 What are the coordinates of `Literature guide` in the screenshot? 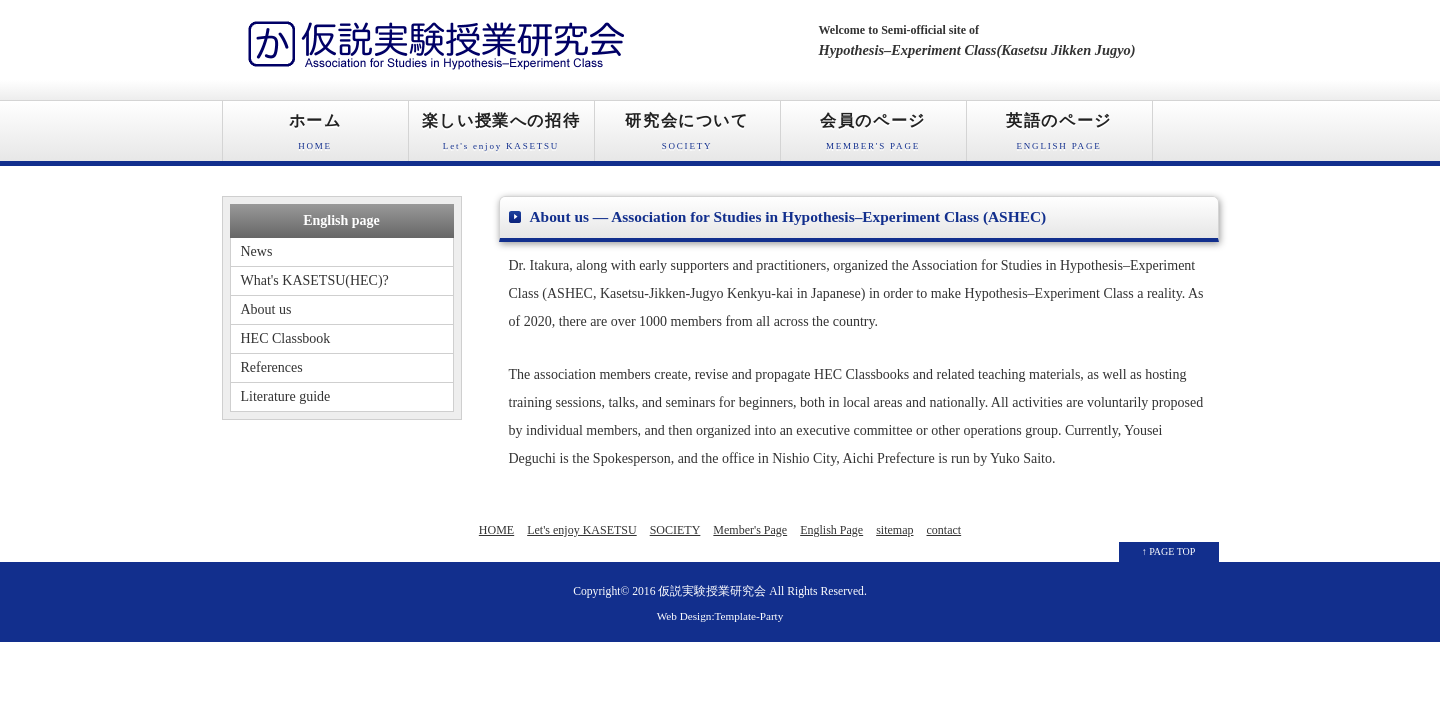 It's located at (286, 396).